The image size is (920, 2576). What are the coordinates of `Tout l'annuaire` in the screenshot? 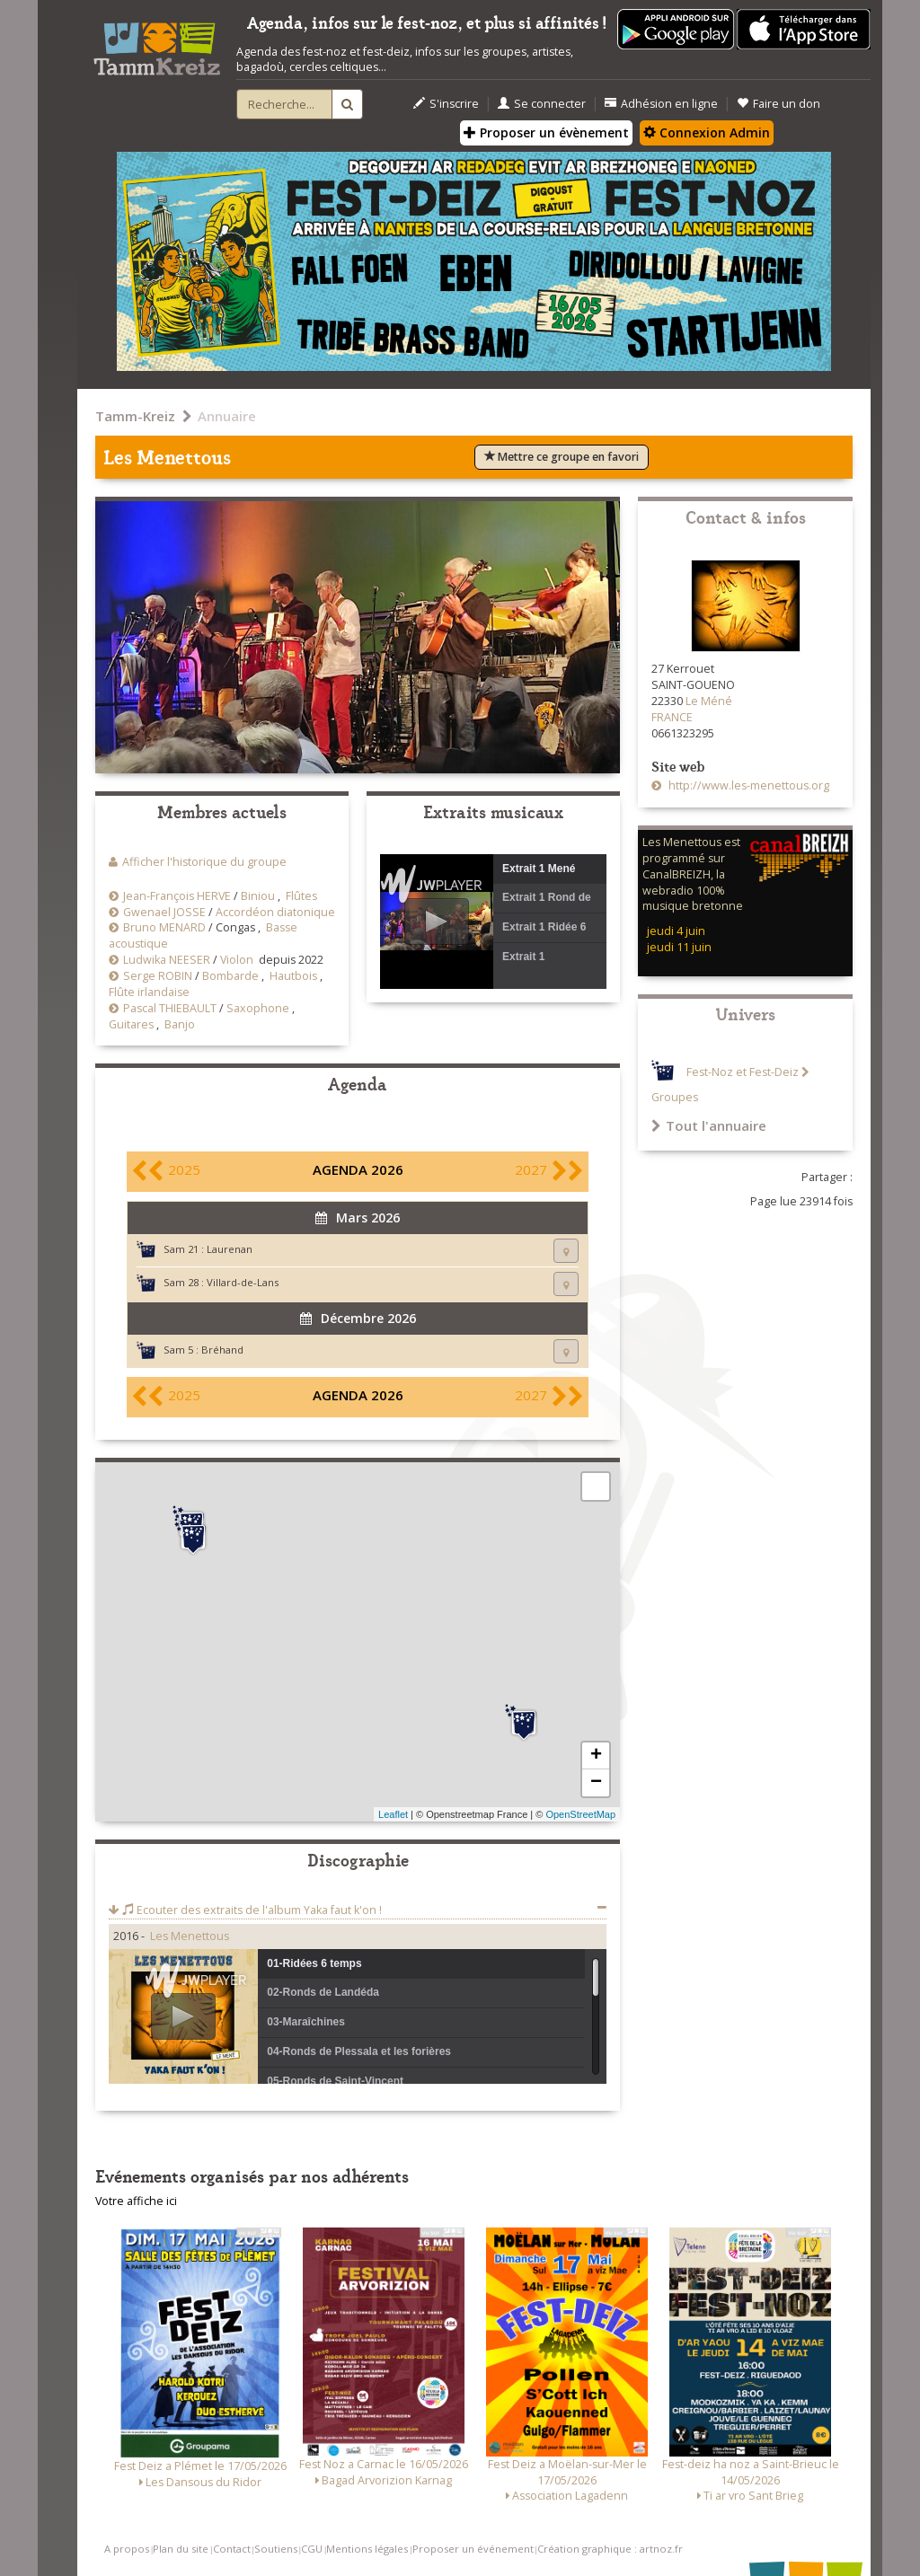 It's located at (708, 1125).